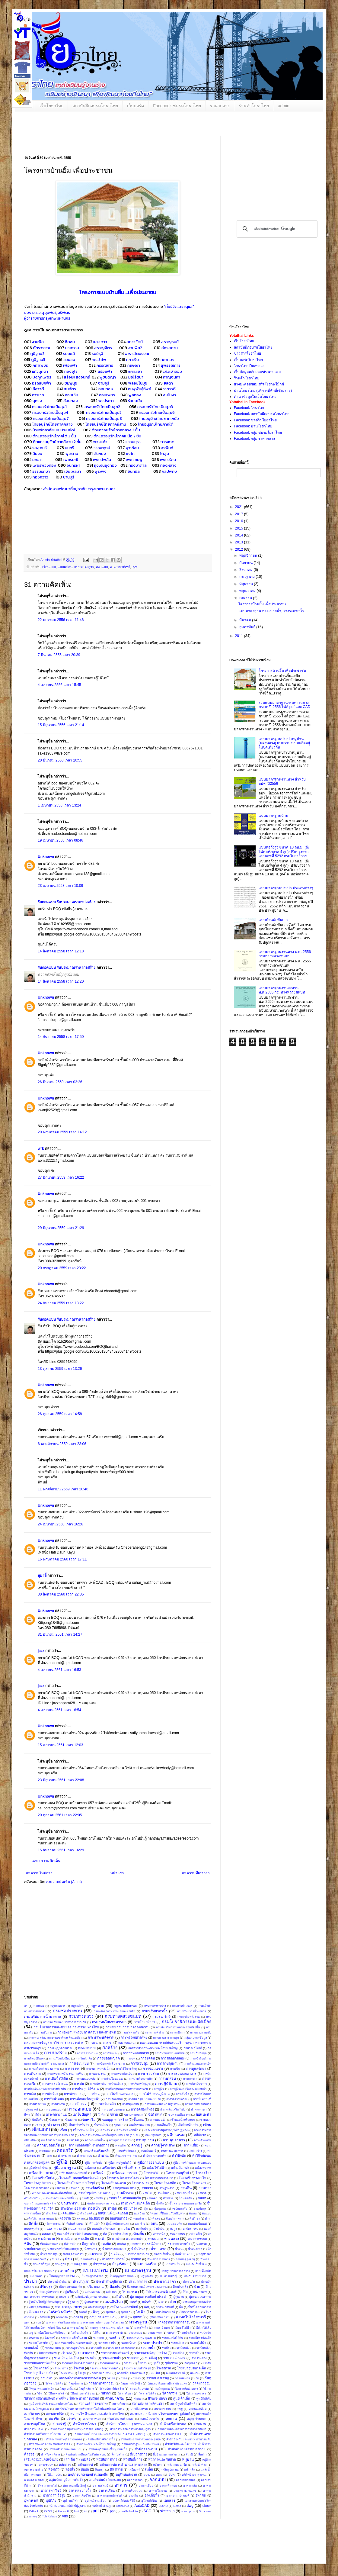 The width and height of the screenshot is (338, 2576). What do you see at coordinates (69, 2203) in the screenshot?
I see `ชลประทาน` at bounding box center [69, 2203].